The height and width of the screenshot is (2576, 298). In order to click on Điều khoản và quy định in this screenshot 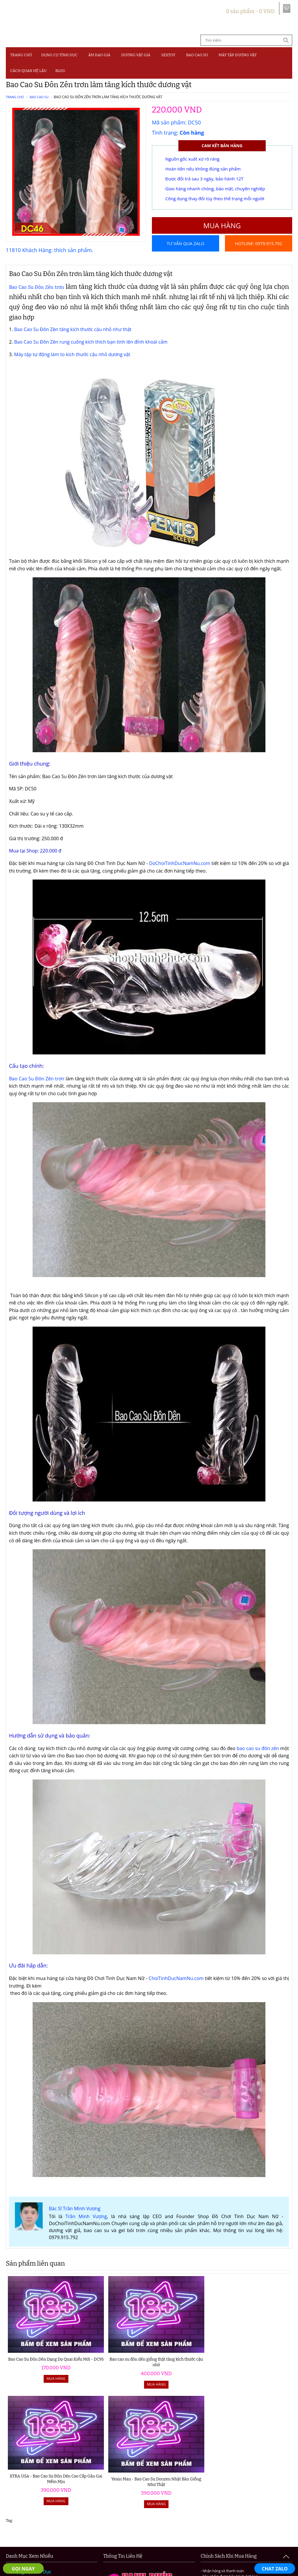, I will do `click(111, 2532)`.